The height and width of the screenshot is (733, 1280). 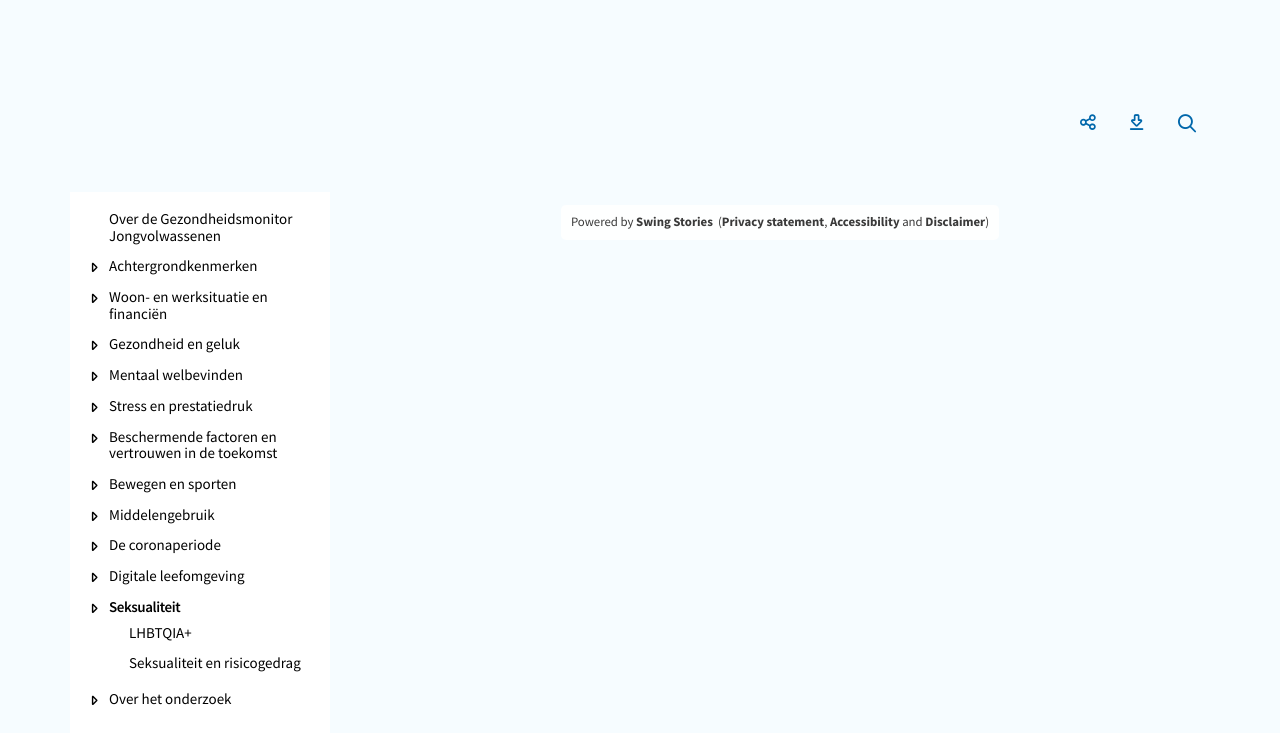 What do you see at coordinates (177, 577) in the screenshot?
I see `Digitale leefomgeving` at bounding box center [177, 577].